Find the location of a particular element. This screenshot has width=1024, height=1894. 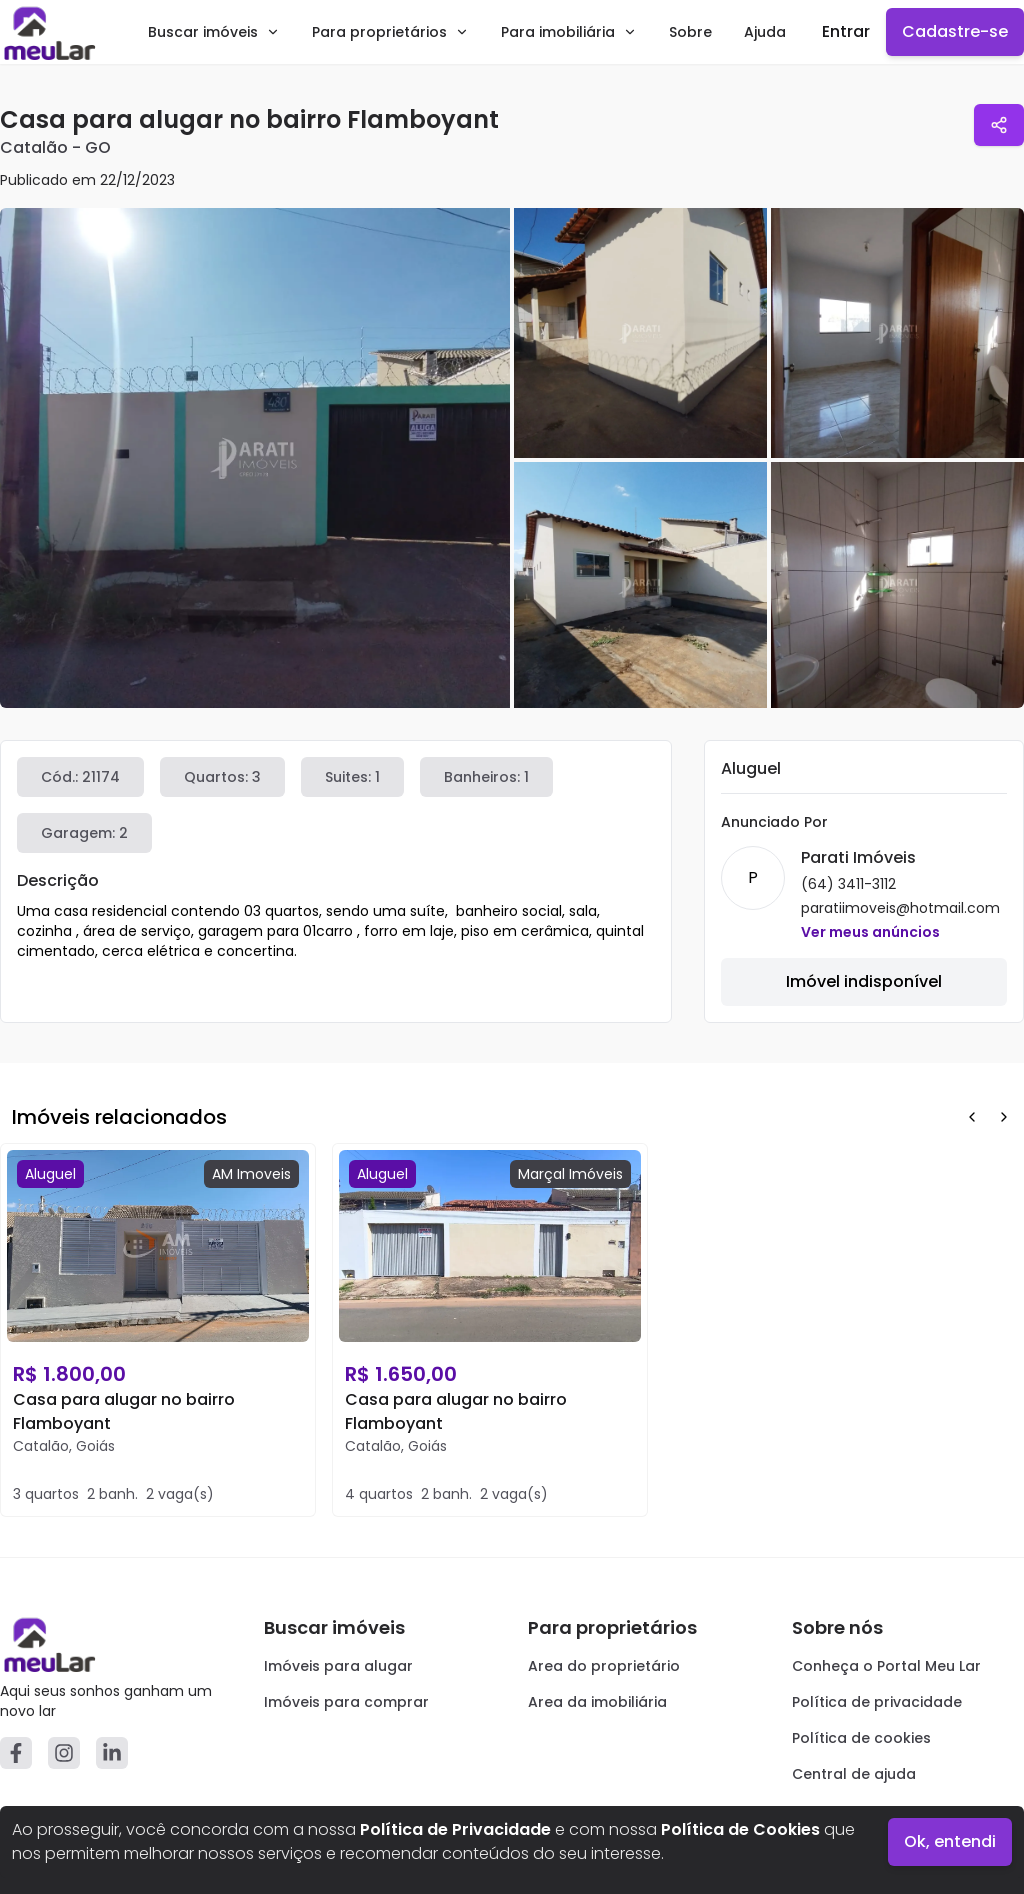

Cadastre-se is located at coordinates (955, 31).